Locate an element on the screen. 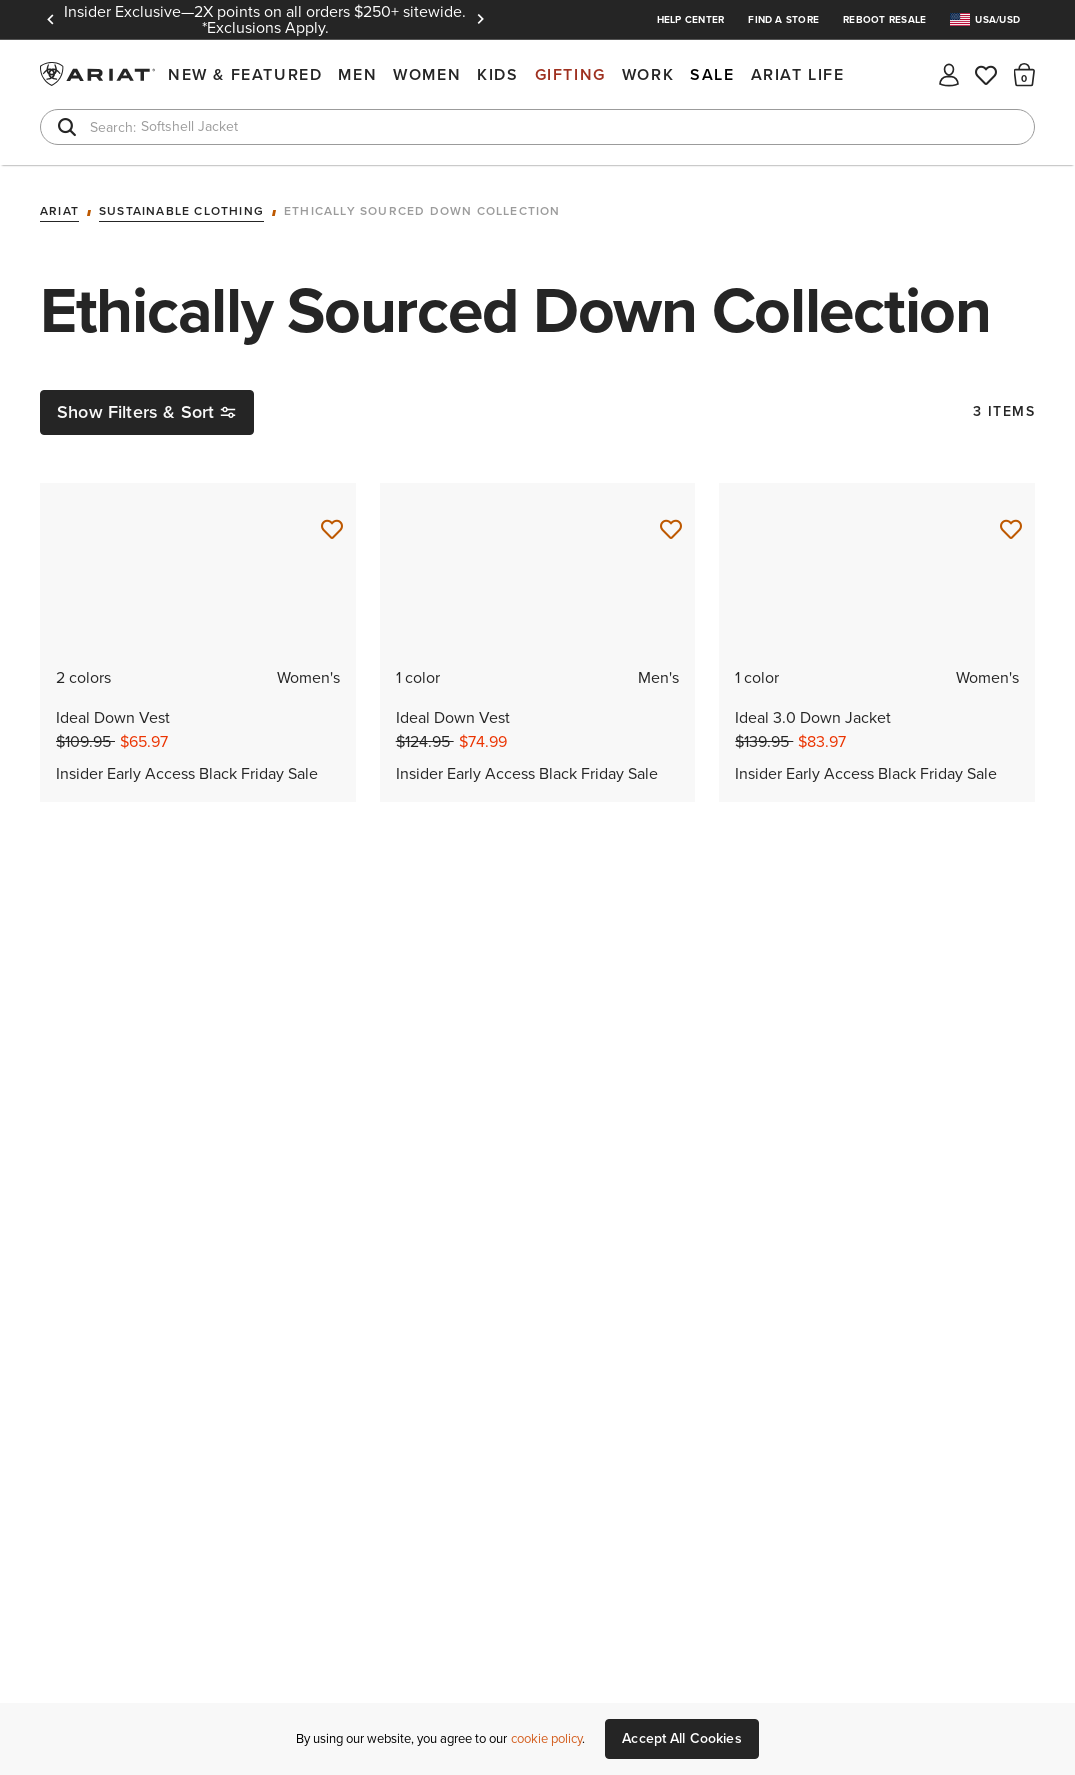 Image resolution: width=1075 pixels, height=1775 pixels. Help Center is located at coordinates (691, 19).